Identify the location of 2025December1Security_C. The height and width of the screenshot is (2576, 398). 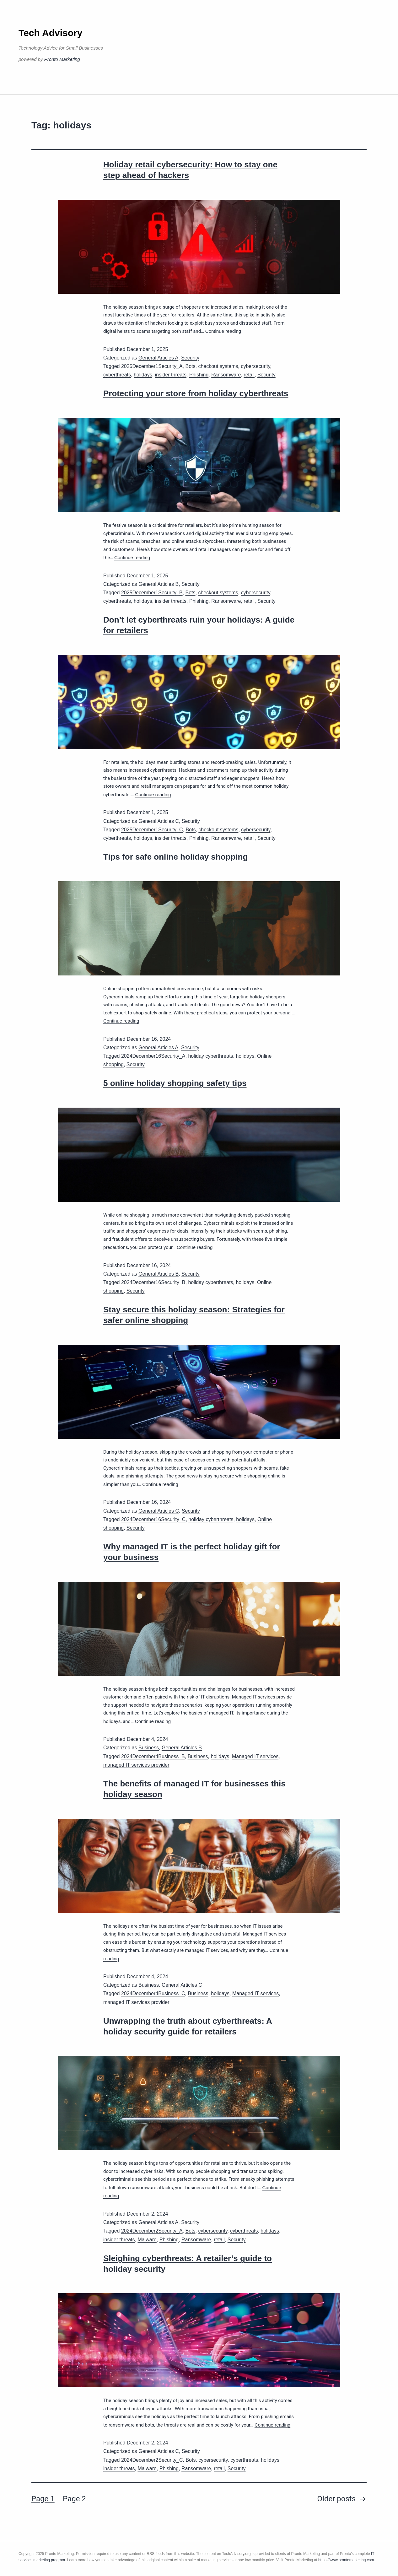
(152, 829).